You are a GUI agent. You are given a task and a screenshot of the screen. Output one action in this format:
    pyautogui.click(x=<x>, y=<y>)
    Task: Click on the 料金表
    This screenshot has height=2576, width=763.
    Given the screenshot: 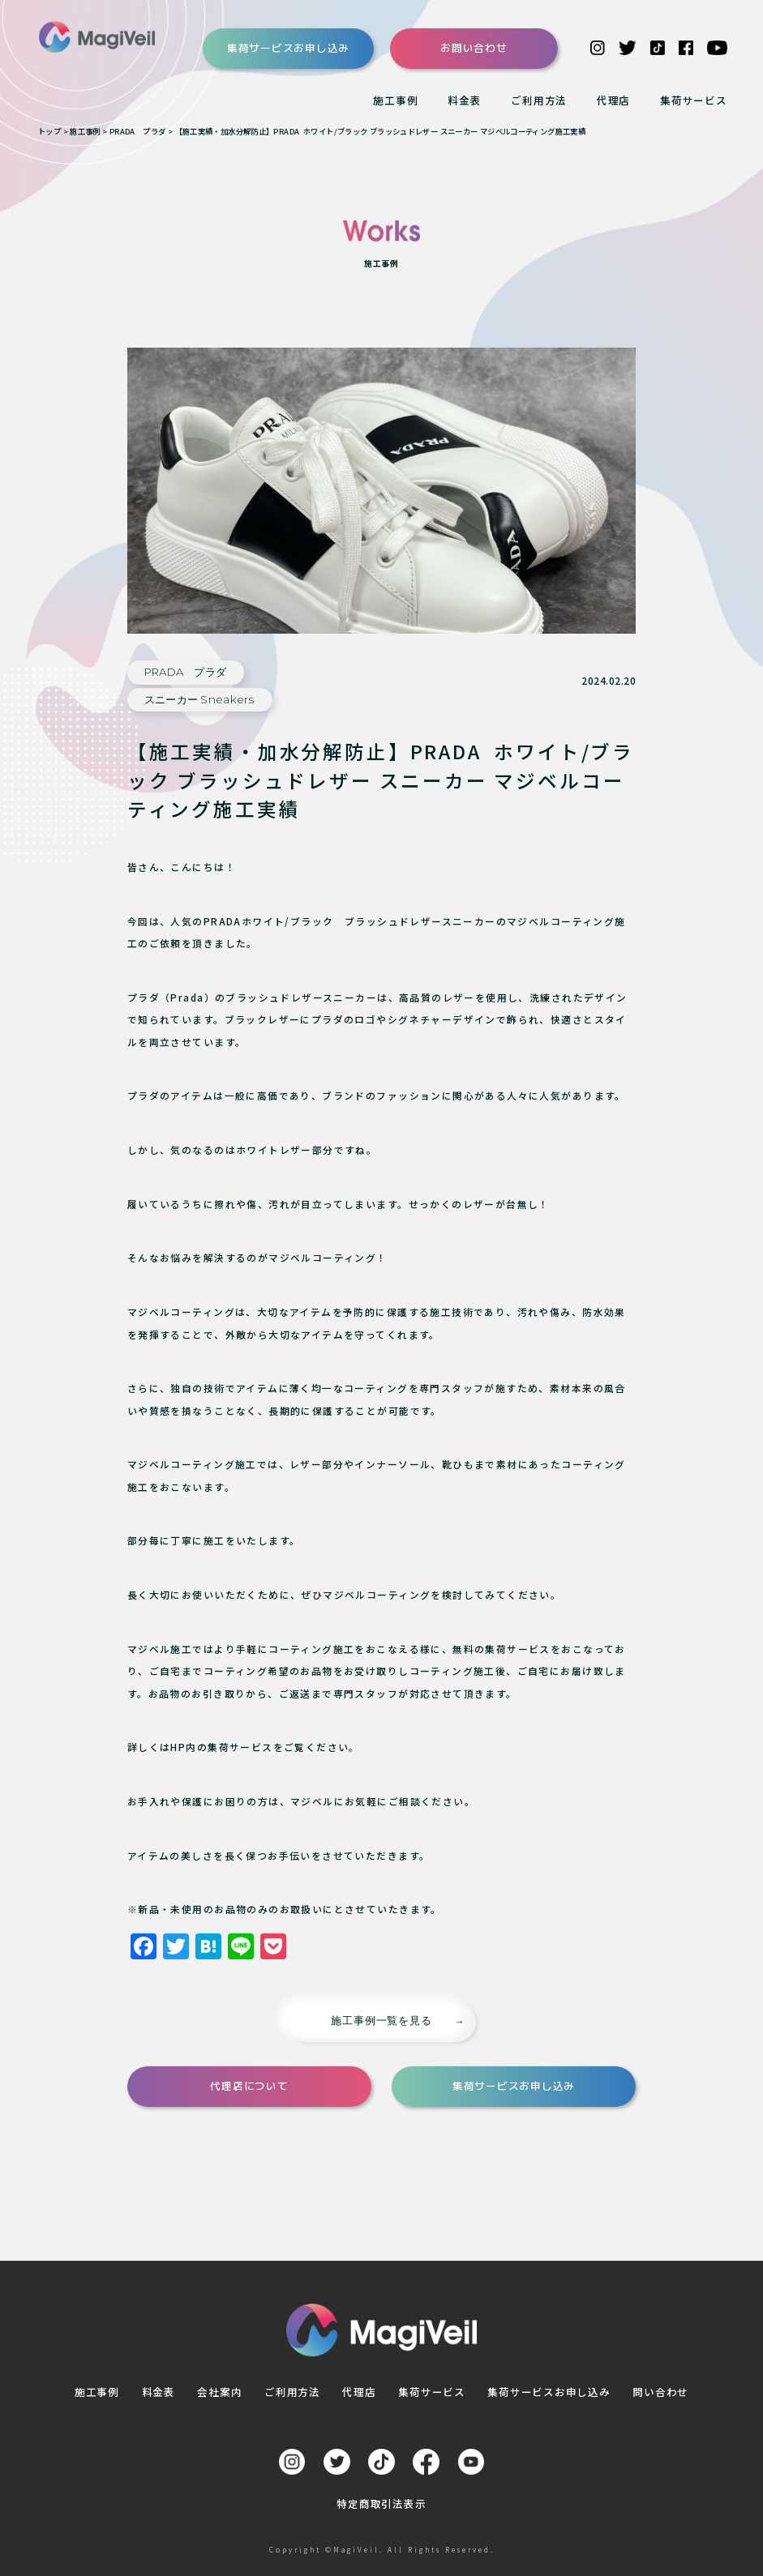 What is the action you would take?
    pyautogui.click(x=464, y=100)
    